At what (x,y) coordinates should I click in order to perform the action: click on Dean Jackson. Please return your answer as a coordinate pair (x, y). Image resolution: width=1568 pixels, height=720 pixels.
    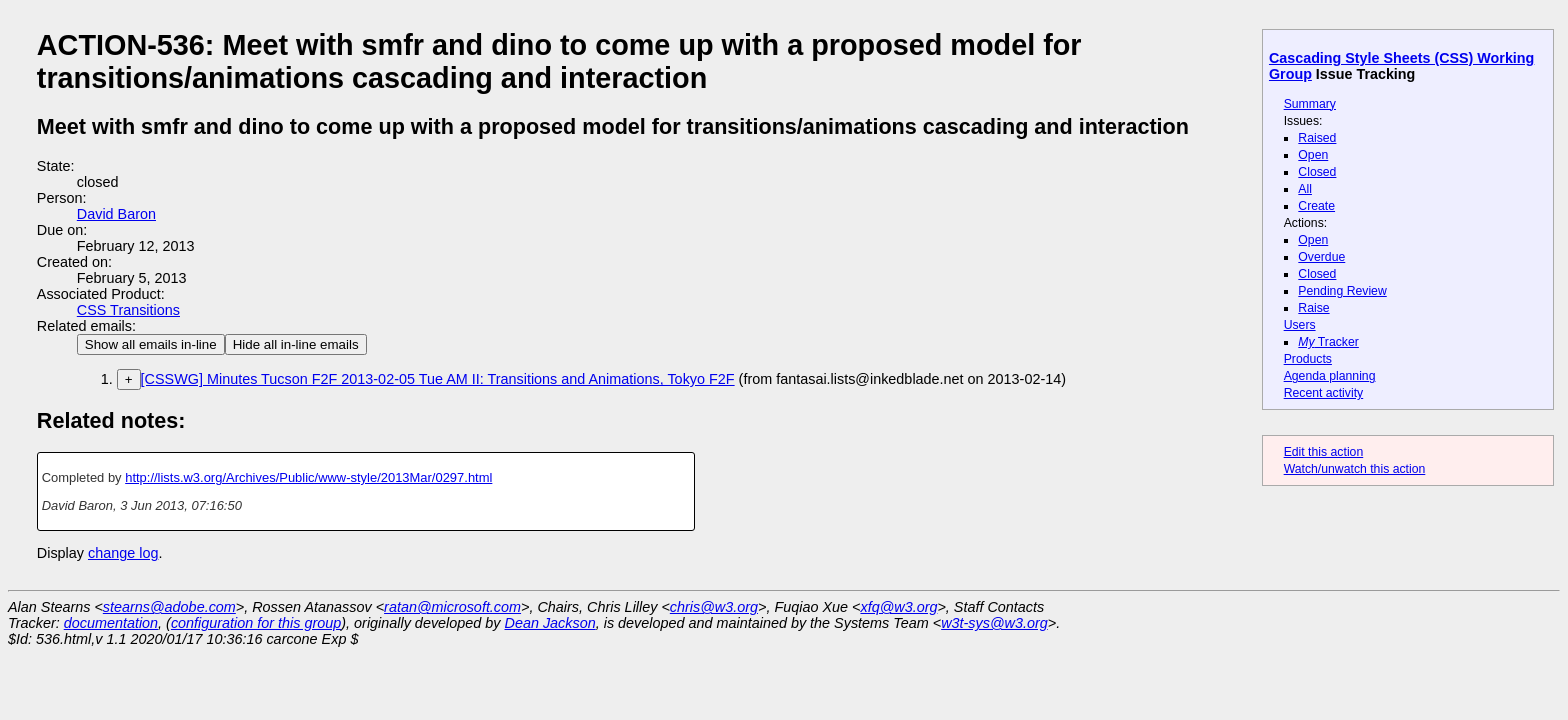
    Looking at the image, I should click on (550, 623).